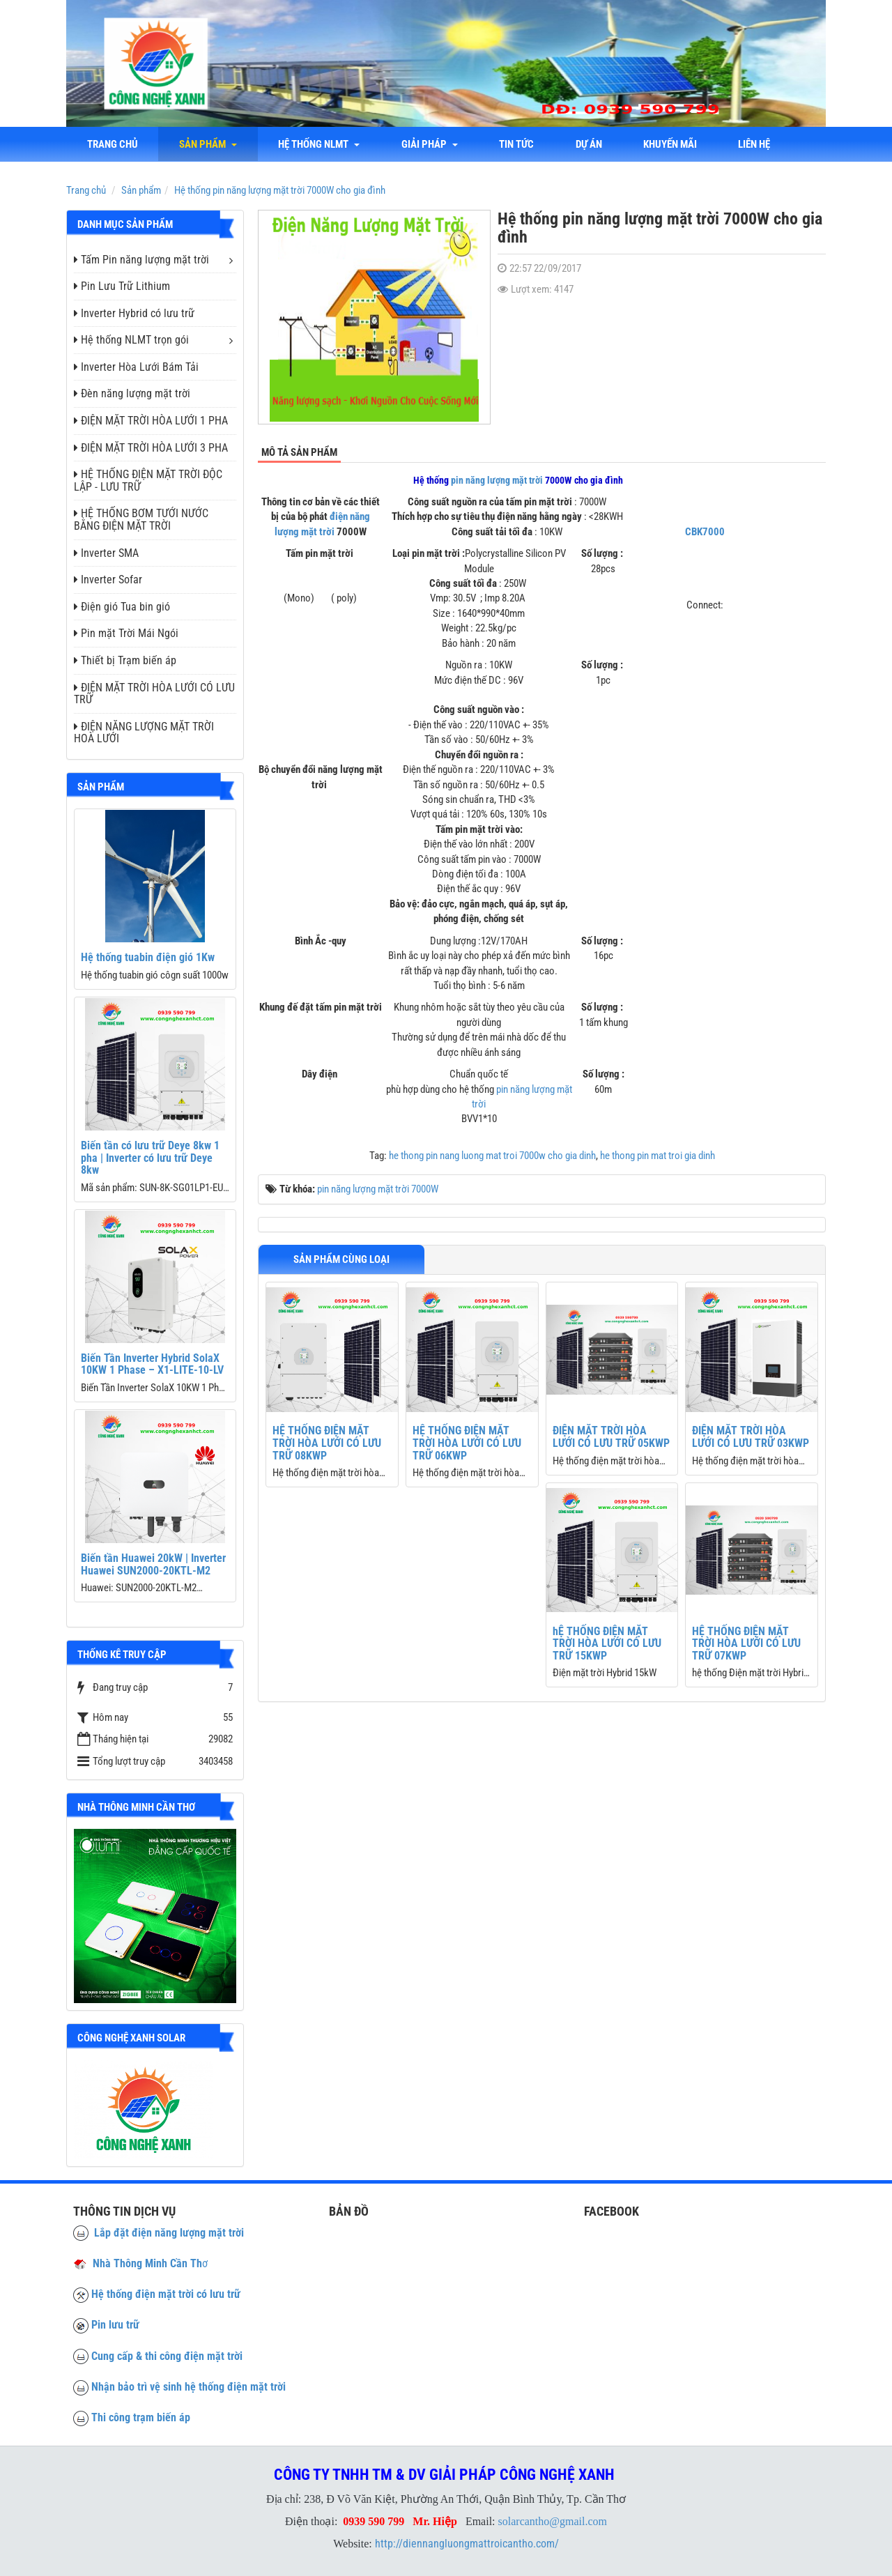  Describe the element at coordinates (299, 452) in the screenshot. I see `Mô tả sản phẩm` at that location.